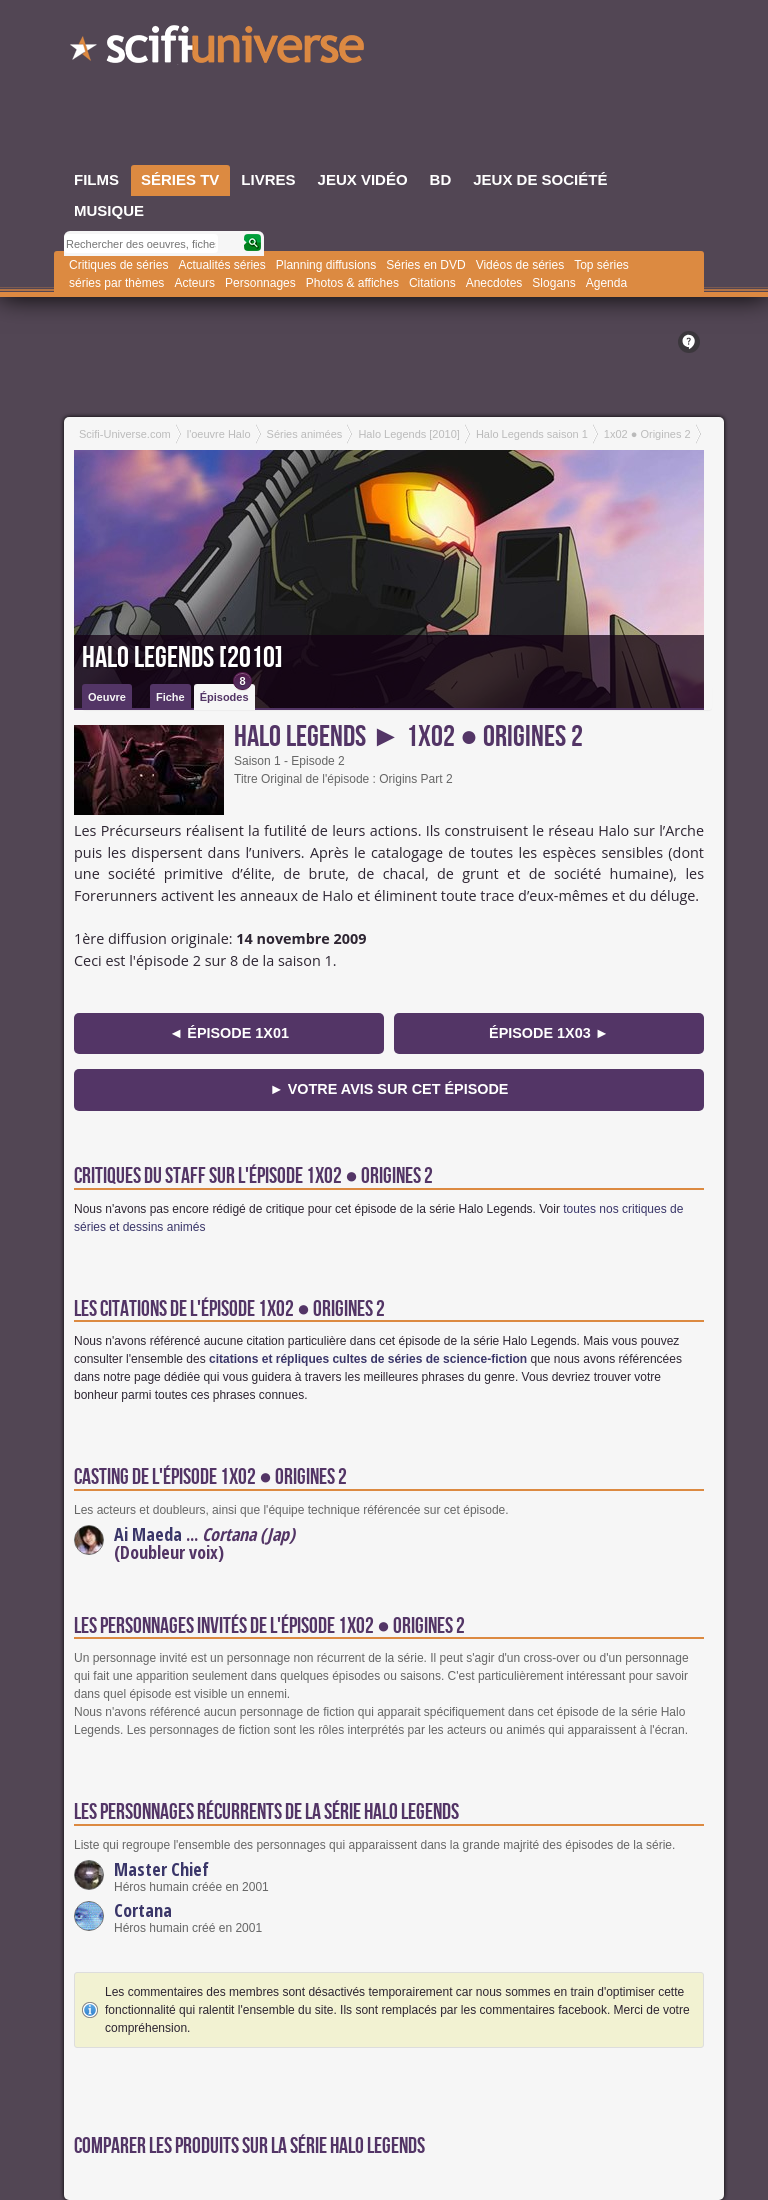 This screenshot has height=2200, width=768. I want to click on Master Chief, so click(161, 1869).